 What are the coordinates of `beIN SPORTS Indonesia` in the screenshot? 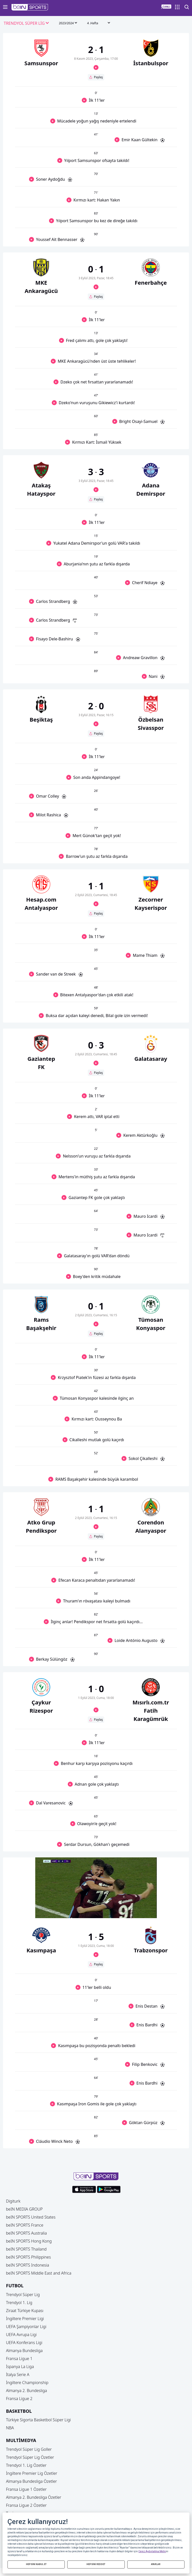 It's located at (27, 2265).